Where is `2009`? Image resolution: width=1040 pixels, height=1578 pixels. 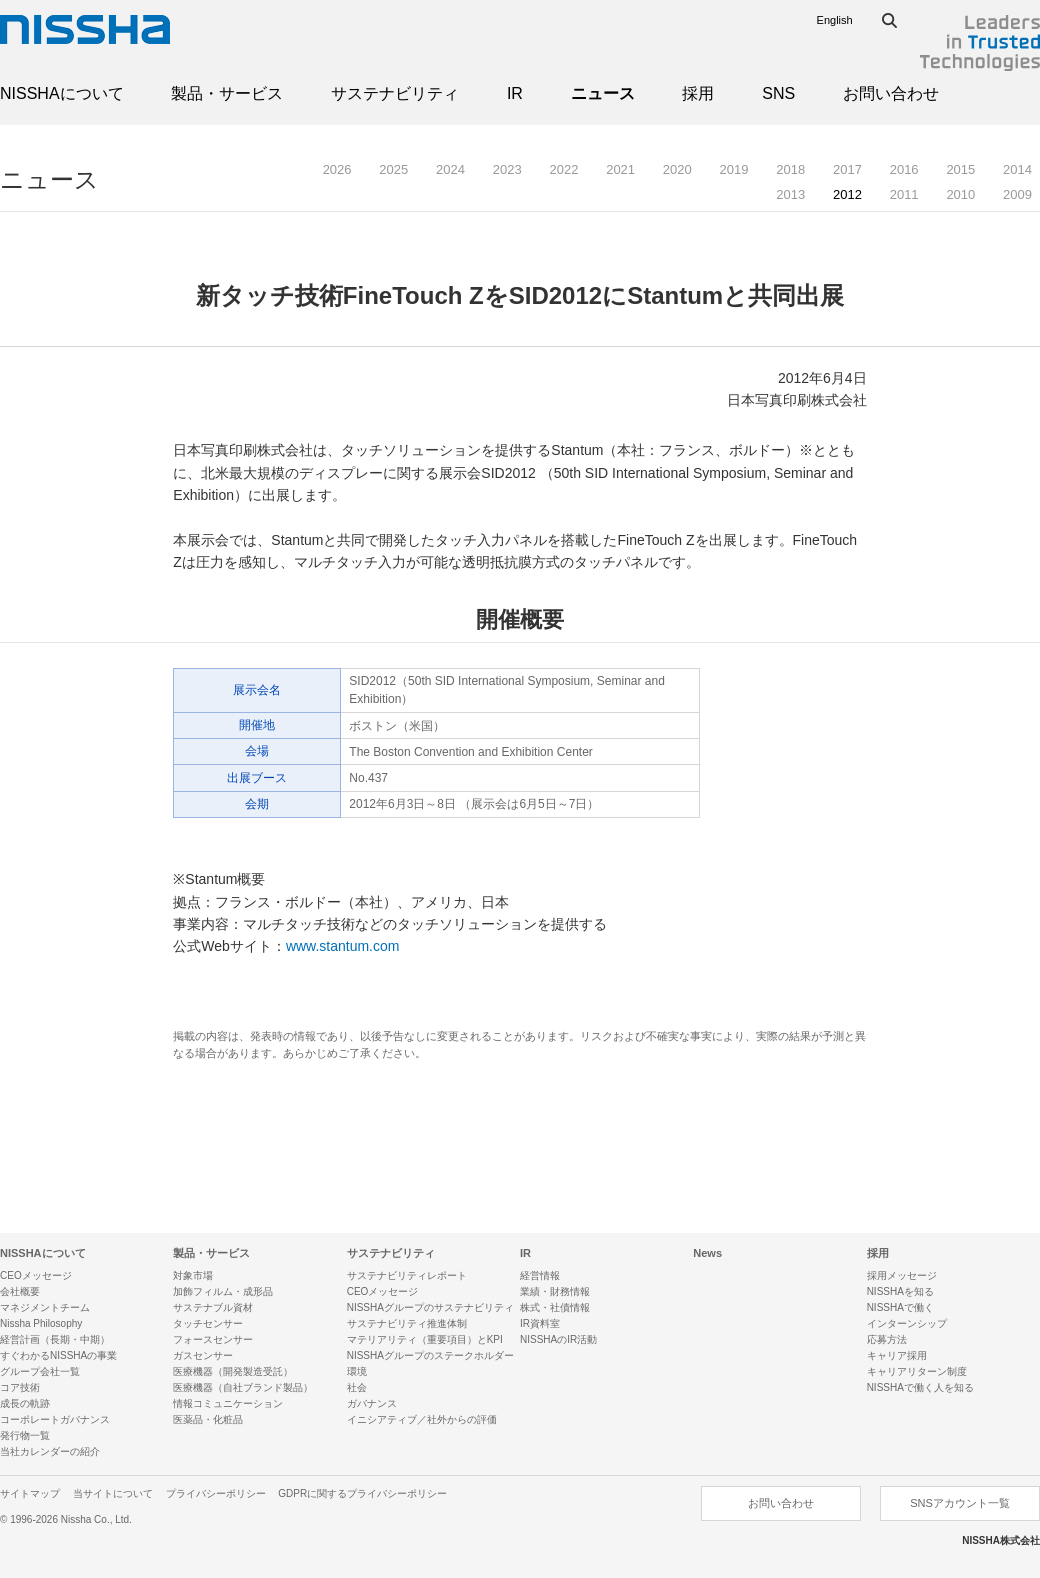 2009 is located at coordinates (1017, 194).